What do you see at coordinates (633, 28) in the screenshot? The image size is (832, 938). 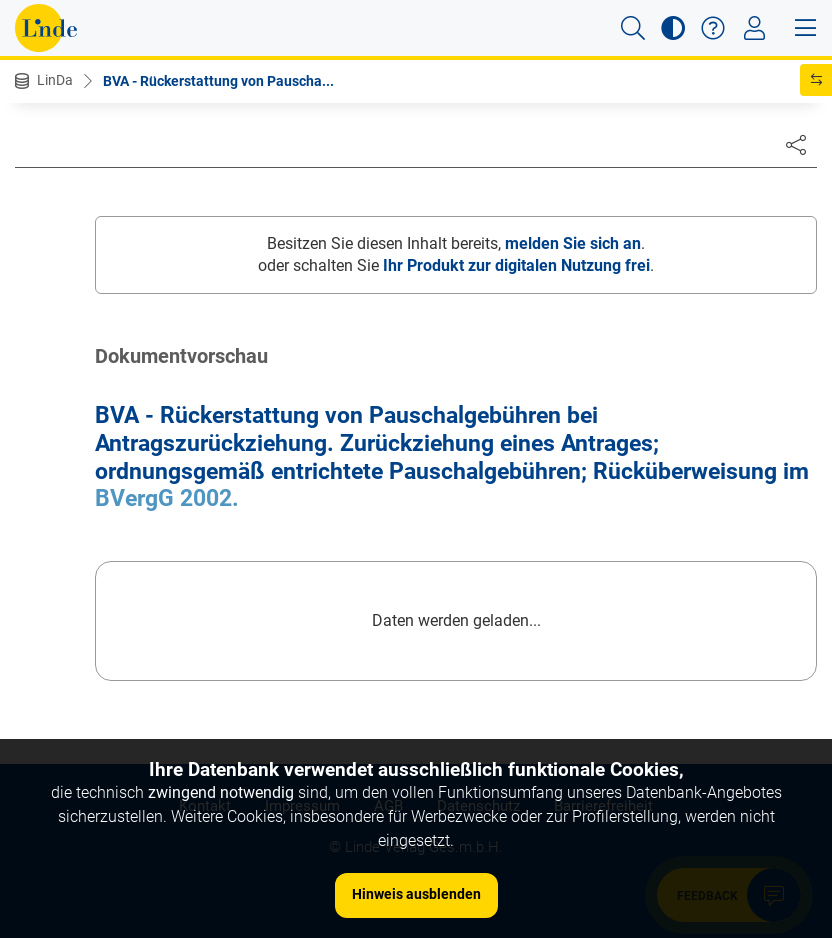 I see `[button]` at bounding box center [633, 28].